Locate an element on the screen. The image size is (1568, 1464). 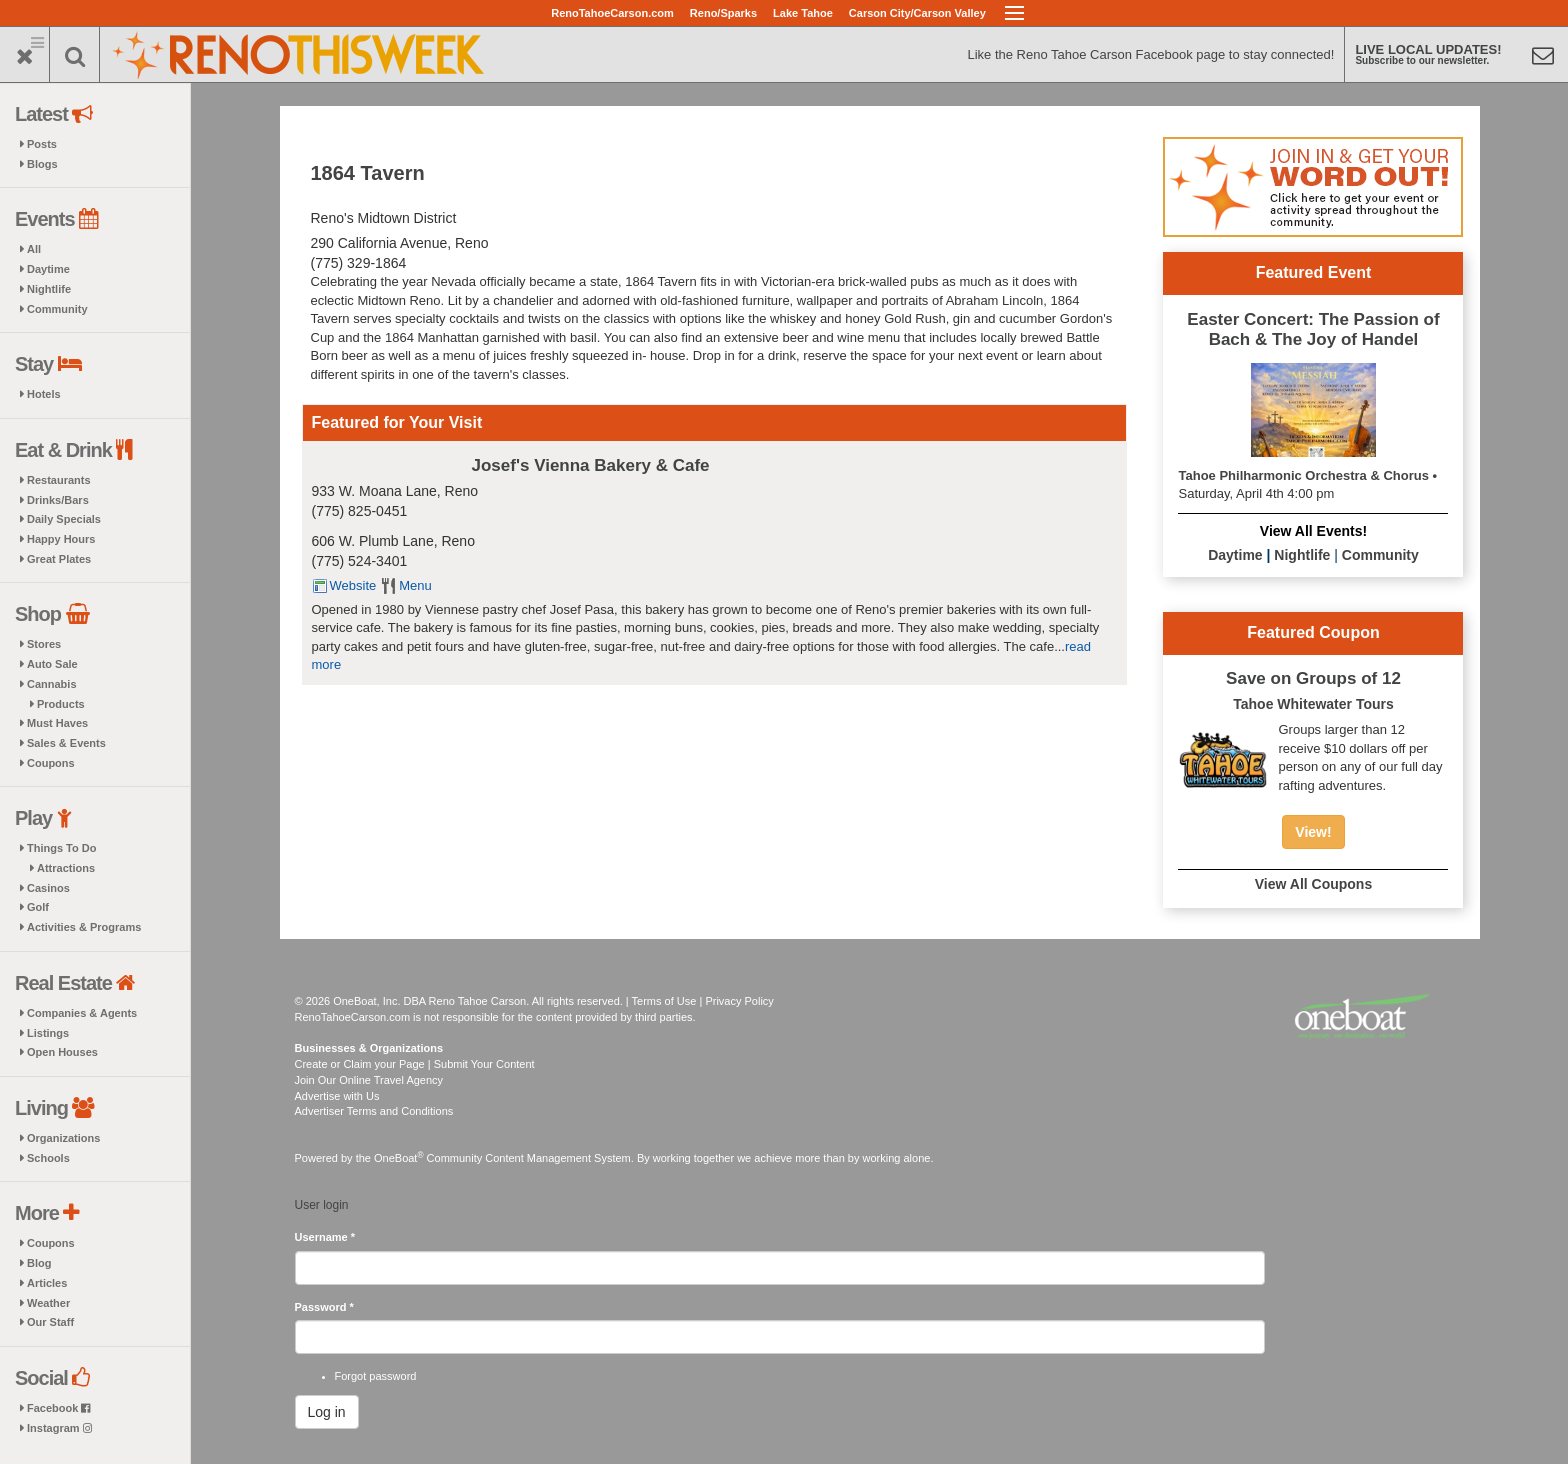
Activities & Programs is located at coordinates (84, 927).